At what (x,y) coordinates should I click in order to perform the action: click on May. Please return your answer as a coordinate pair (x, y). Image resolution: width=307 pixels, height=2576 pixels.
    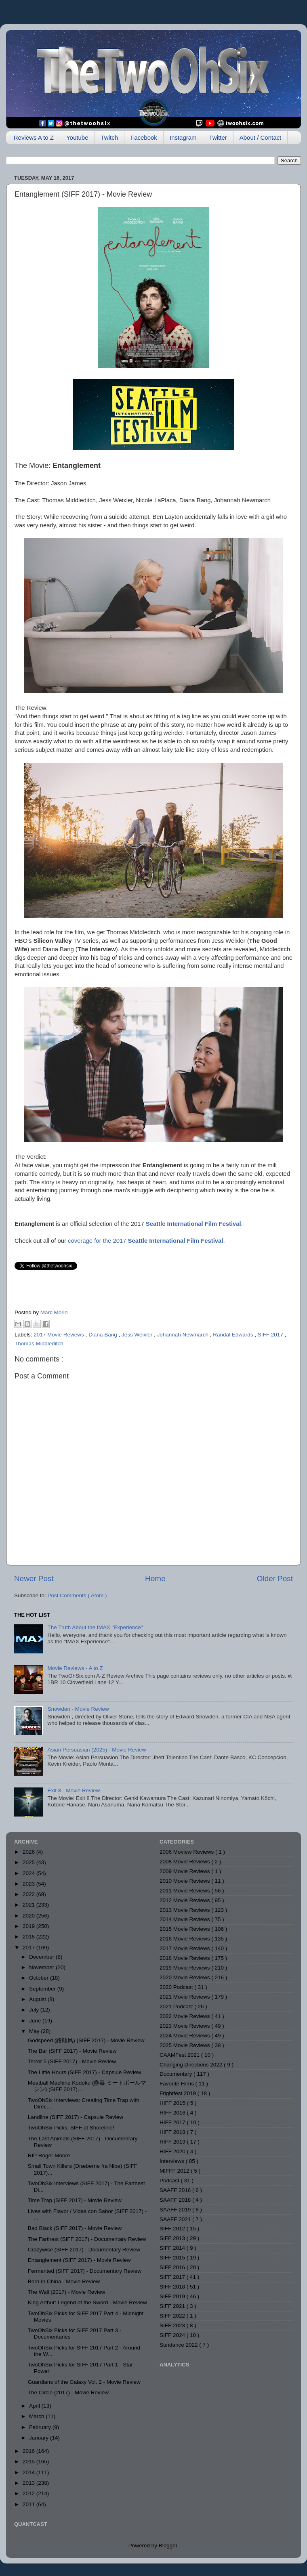
    Looking at the image, I should click on (35, 2031).